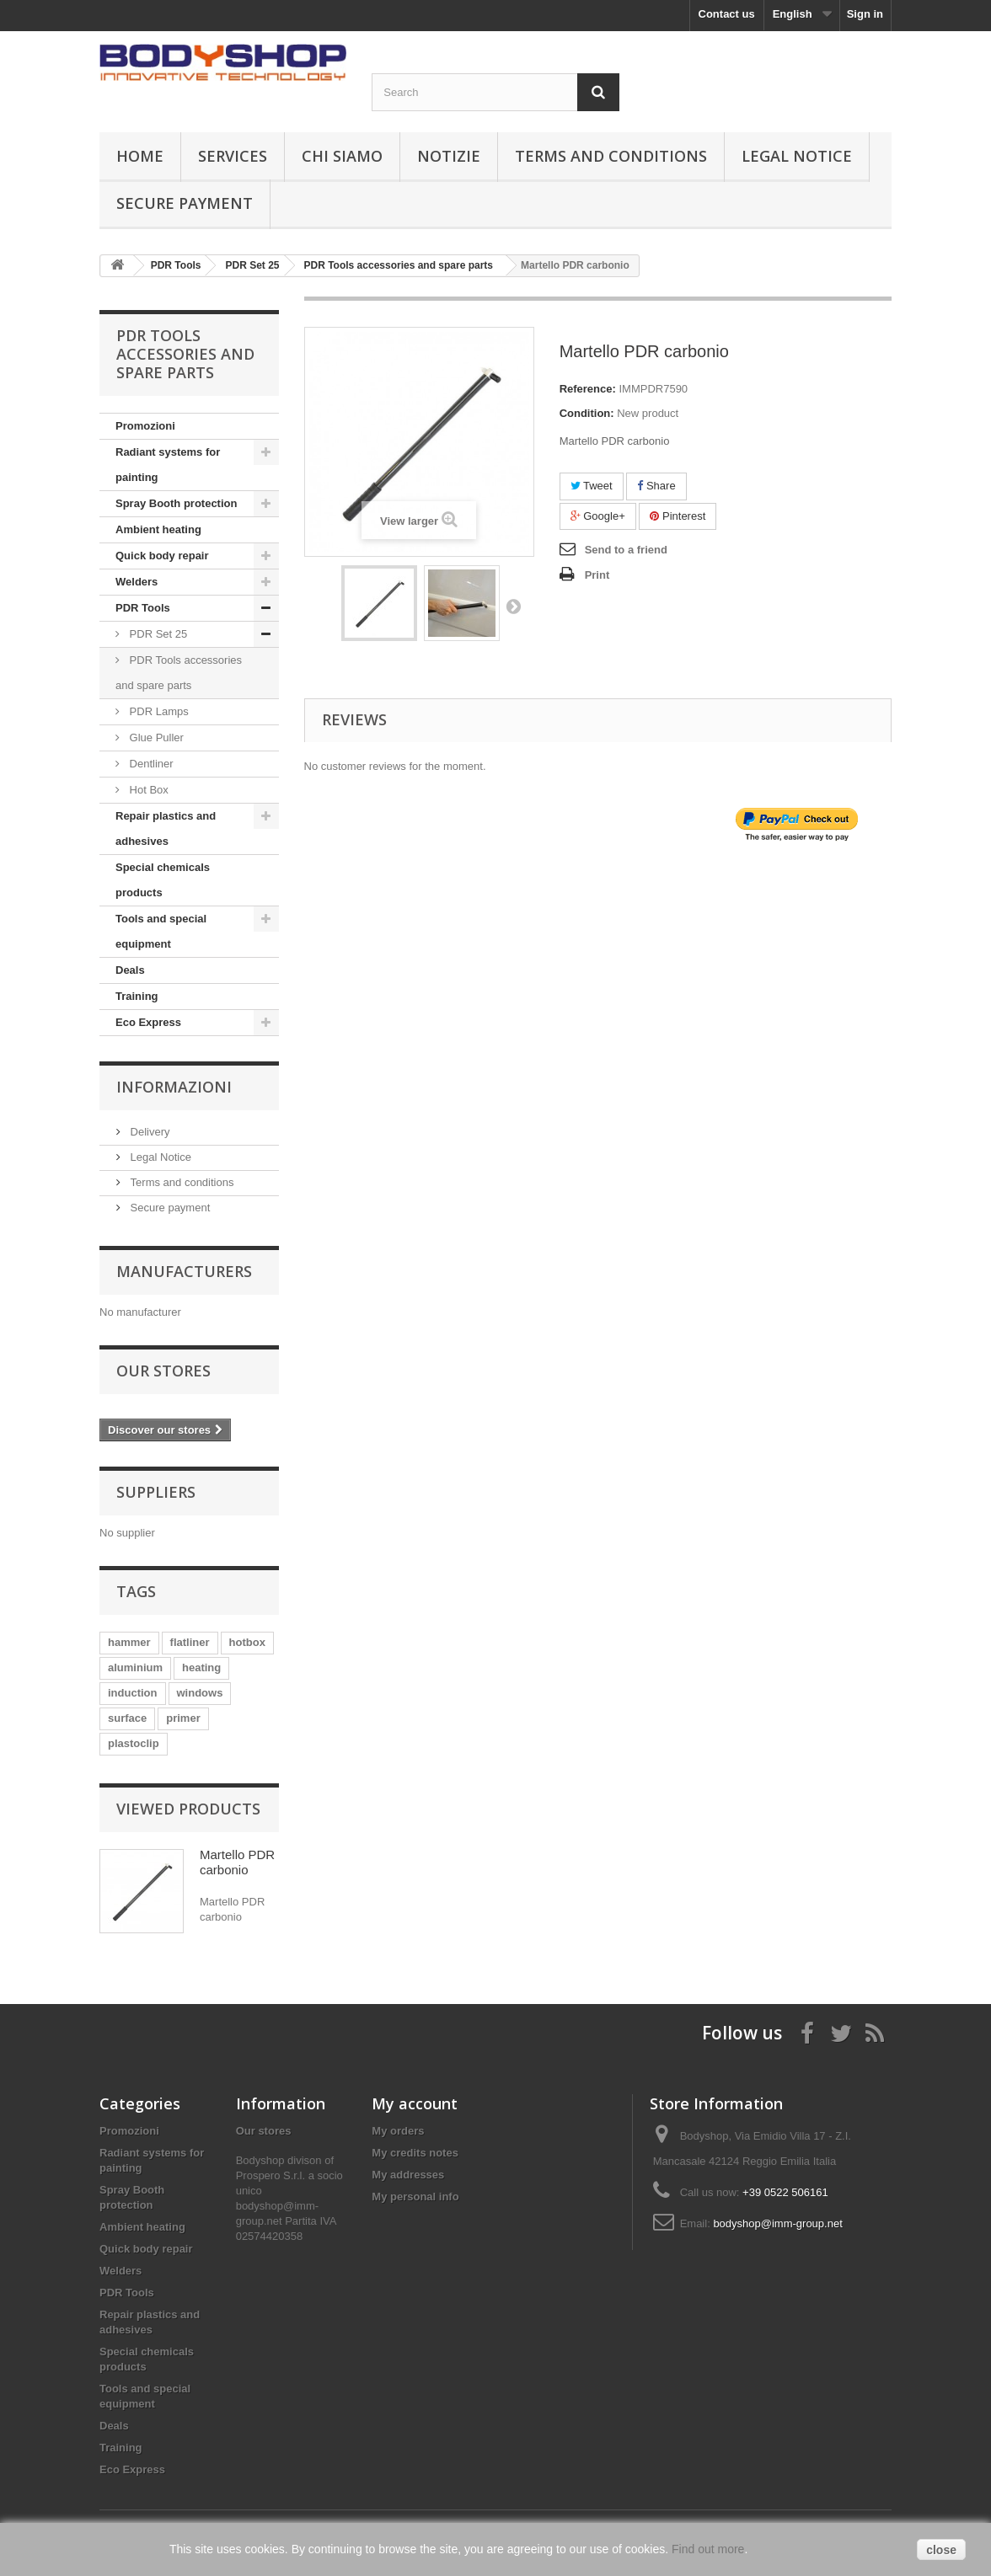 Image resolution: width=991 pixels, height=2576 pixels. I want to click on Our stores, so click(163, 1370).